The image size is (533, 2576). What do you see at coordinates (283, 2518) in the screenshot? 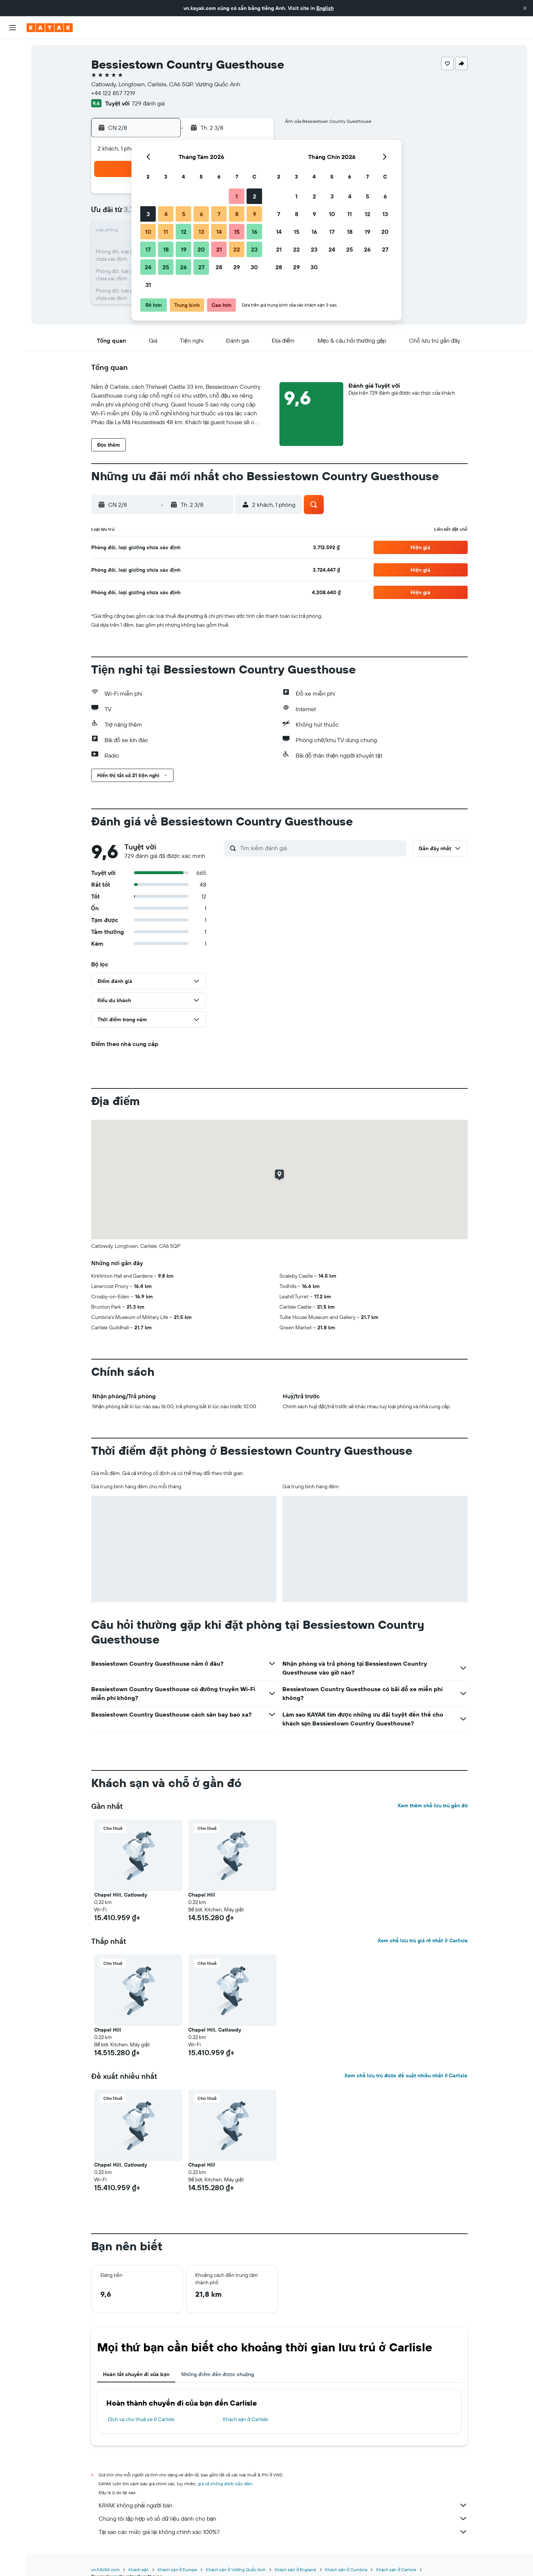
I see `Chúng tôi tập hợp vô số dữ liệu dành cho bạn` at bounding box center [283, 2518].